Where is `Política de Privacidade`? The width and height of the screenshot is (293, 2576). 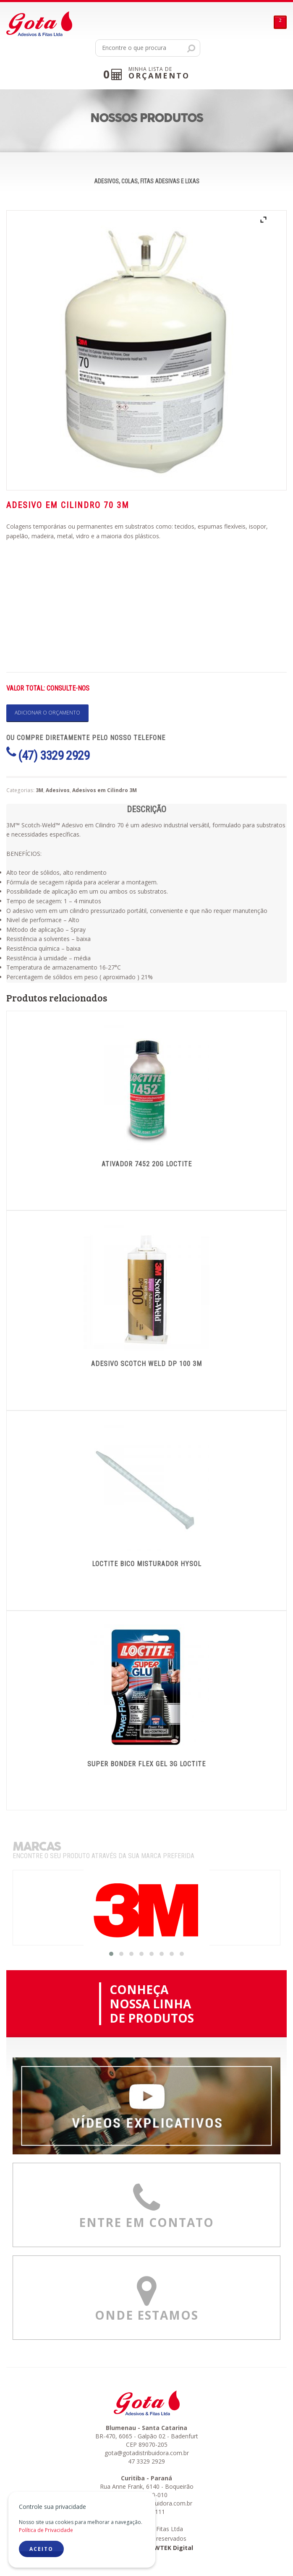
Política de Privacidade is located at coordinates (46, 2530).